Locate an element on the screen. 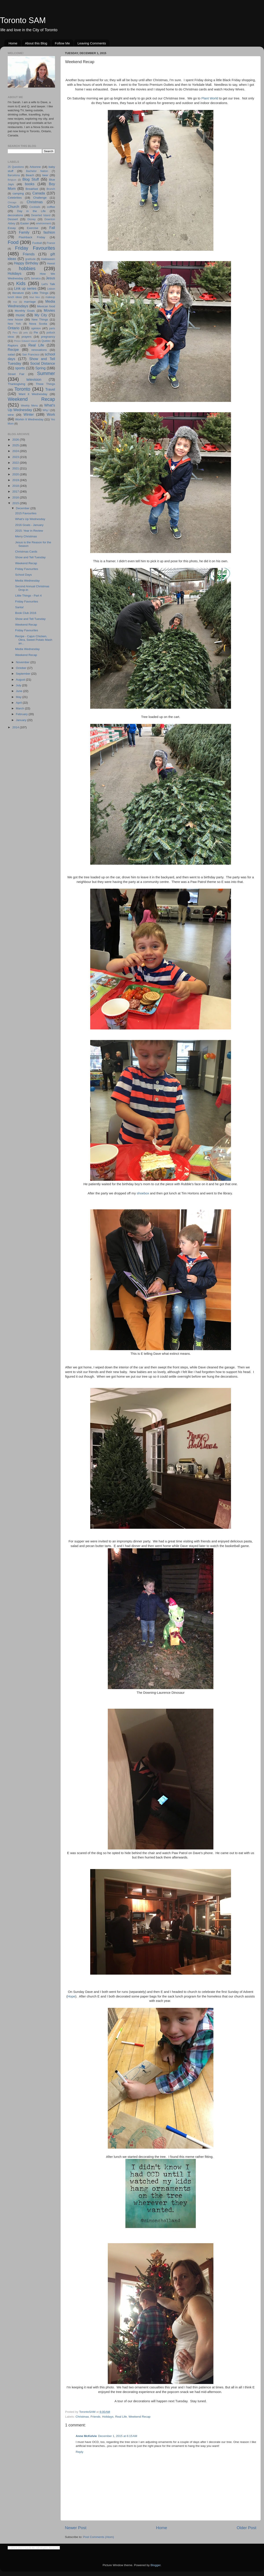  2019 is located at coordinates (16, 480).